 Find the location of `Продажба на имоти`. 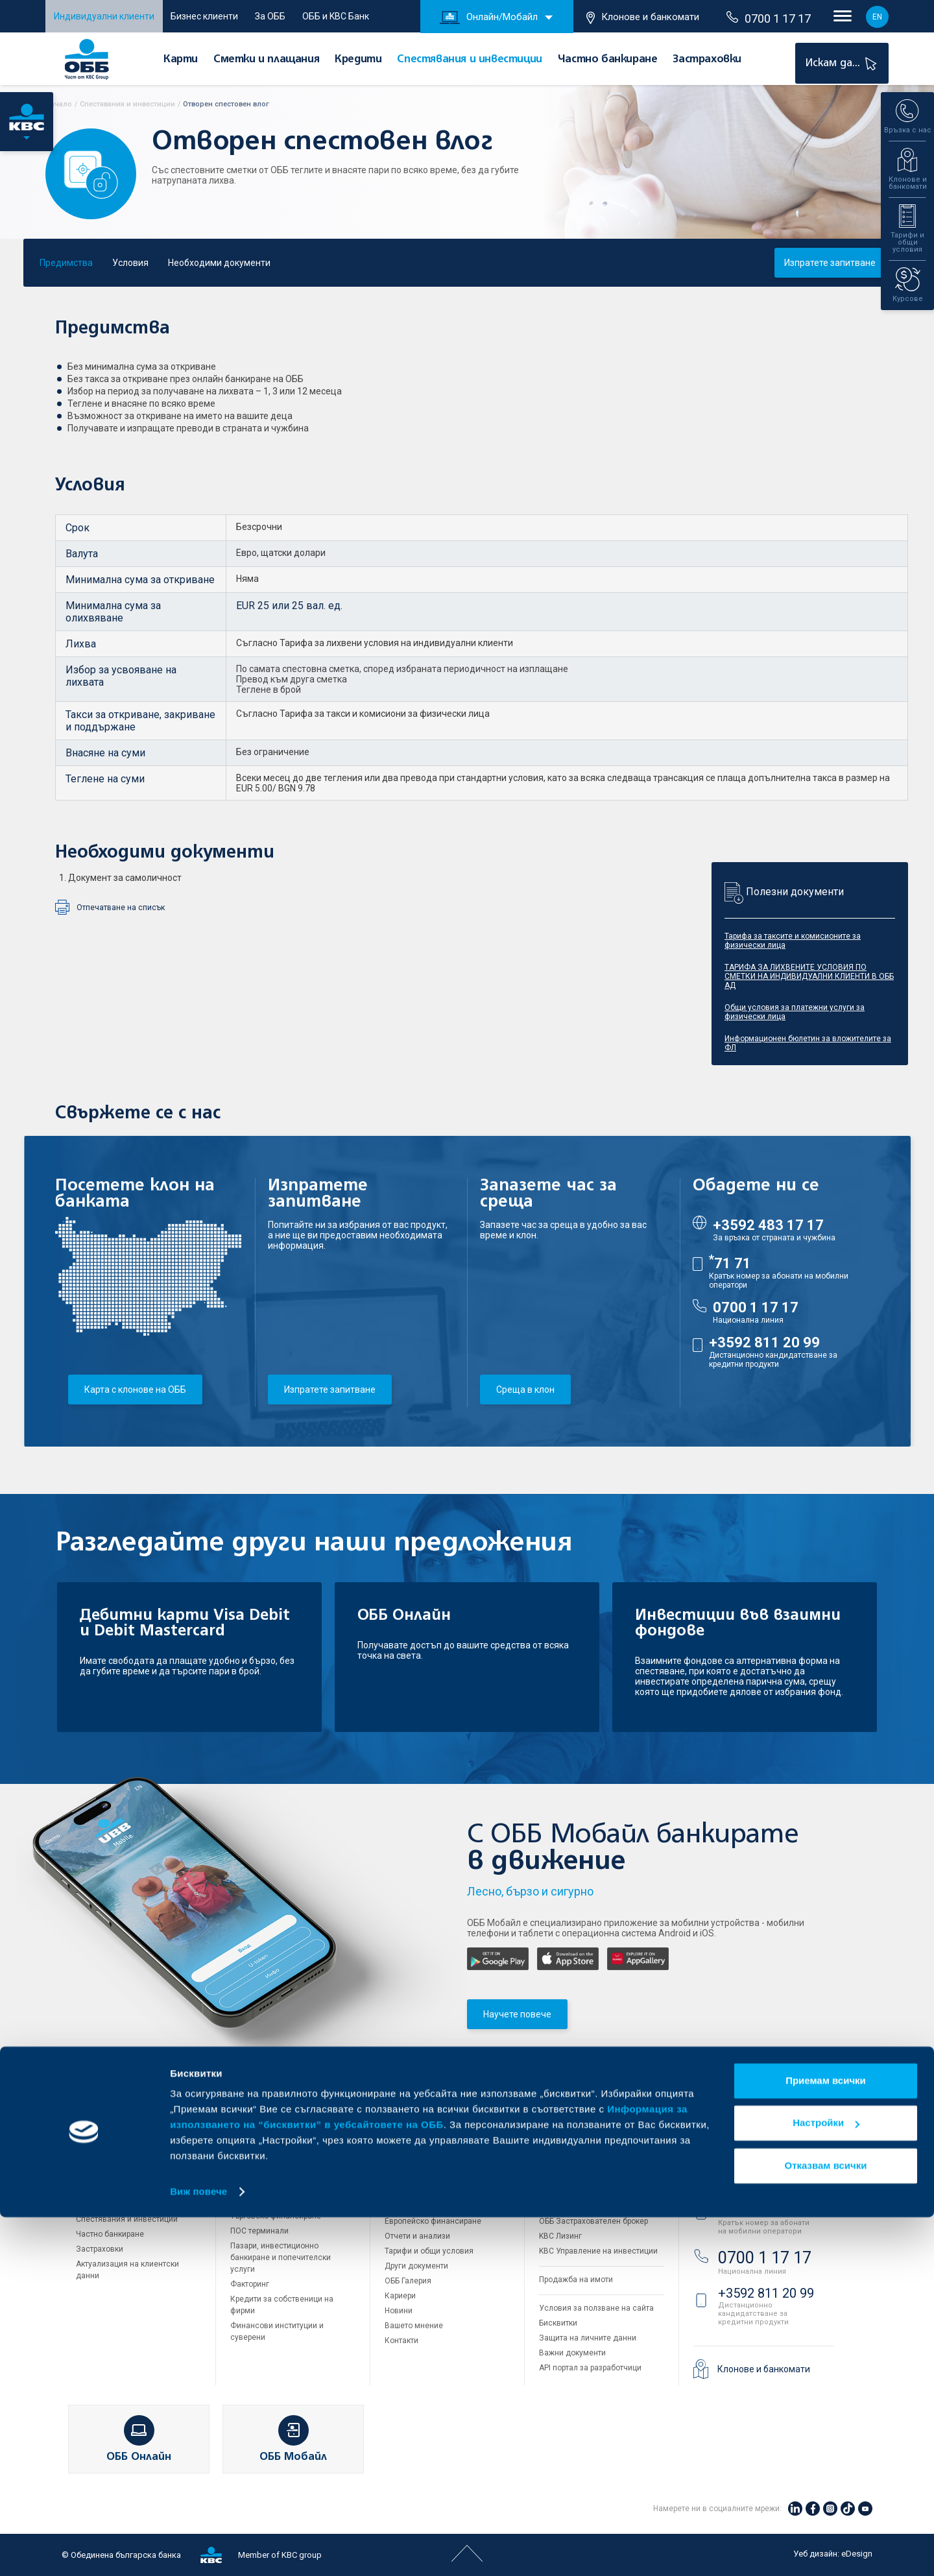

Продажба на имоти is located at coordinates (576, 2279).